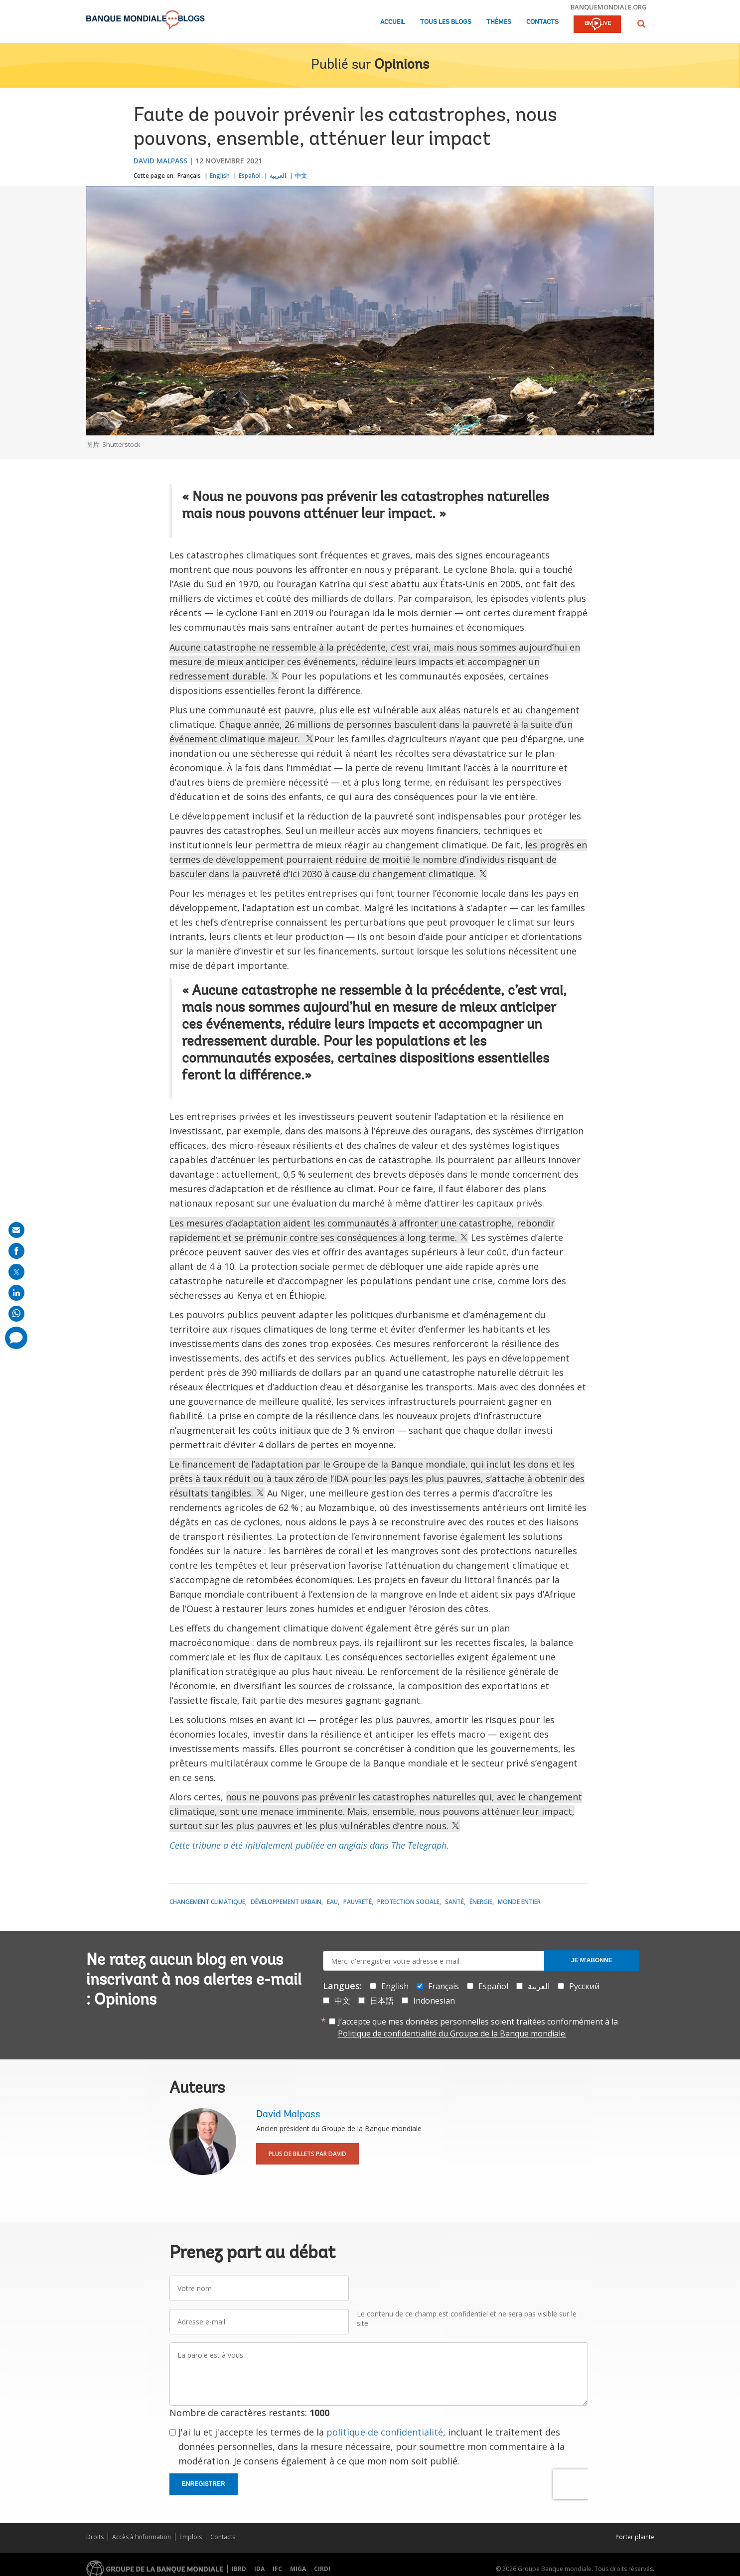 This screenshot has width=740, height=2576. What do you see at coordinates (95, 2537) in the screenshot?
I see `Droits` at bounding box center [95, 2537].